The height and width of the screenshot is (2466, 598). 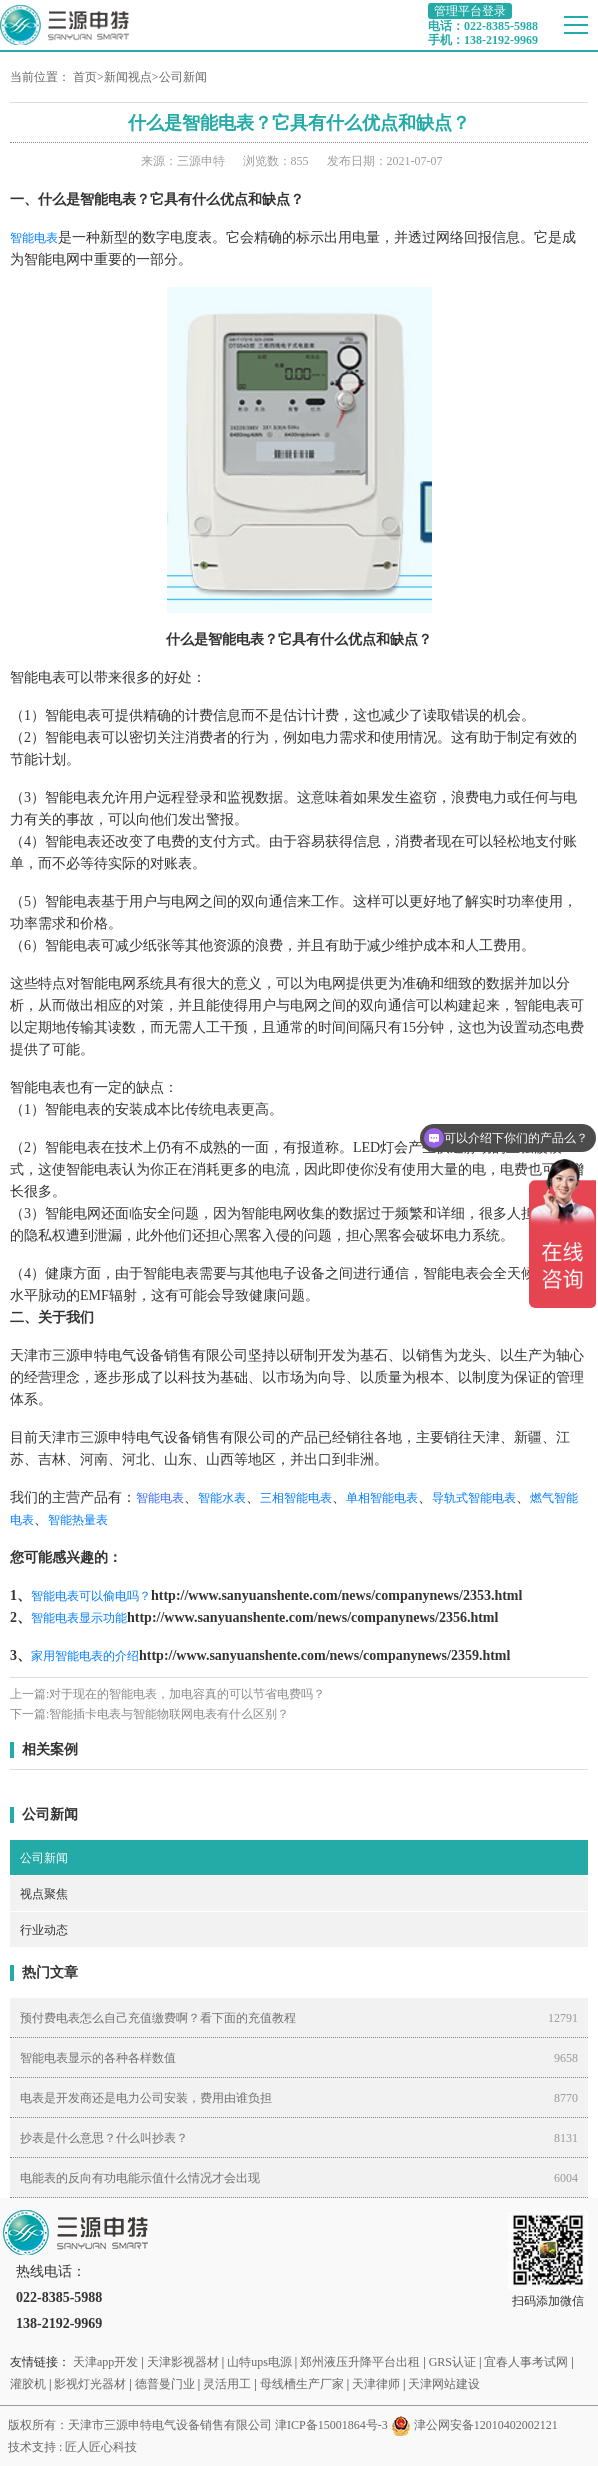 I want to click on 德普曼门业, so click(x=165, y=2384).